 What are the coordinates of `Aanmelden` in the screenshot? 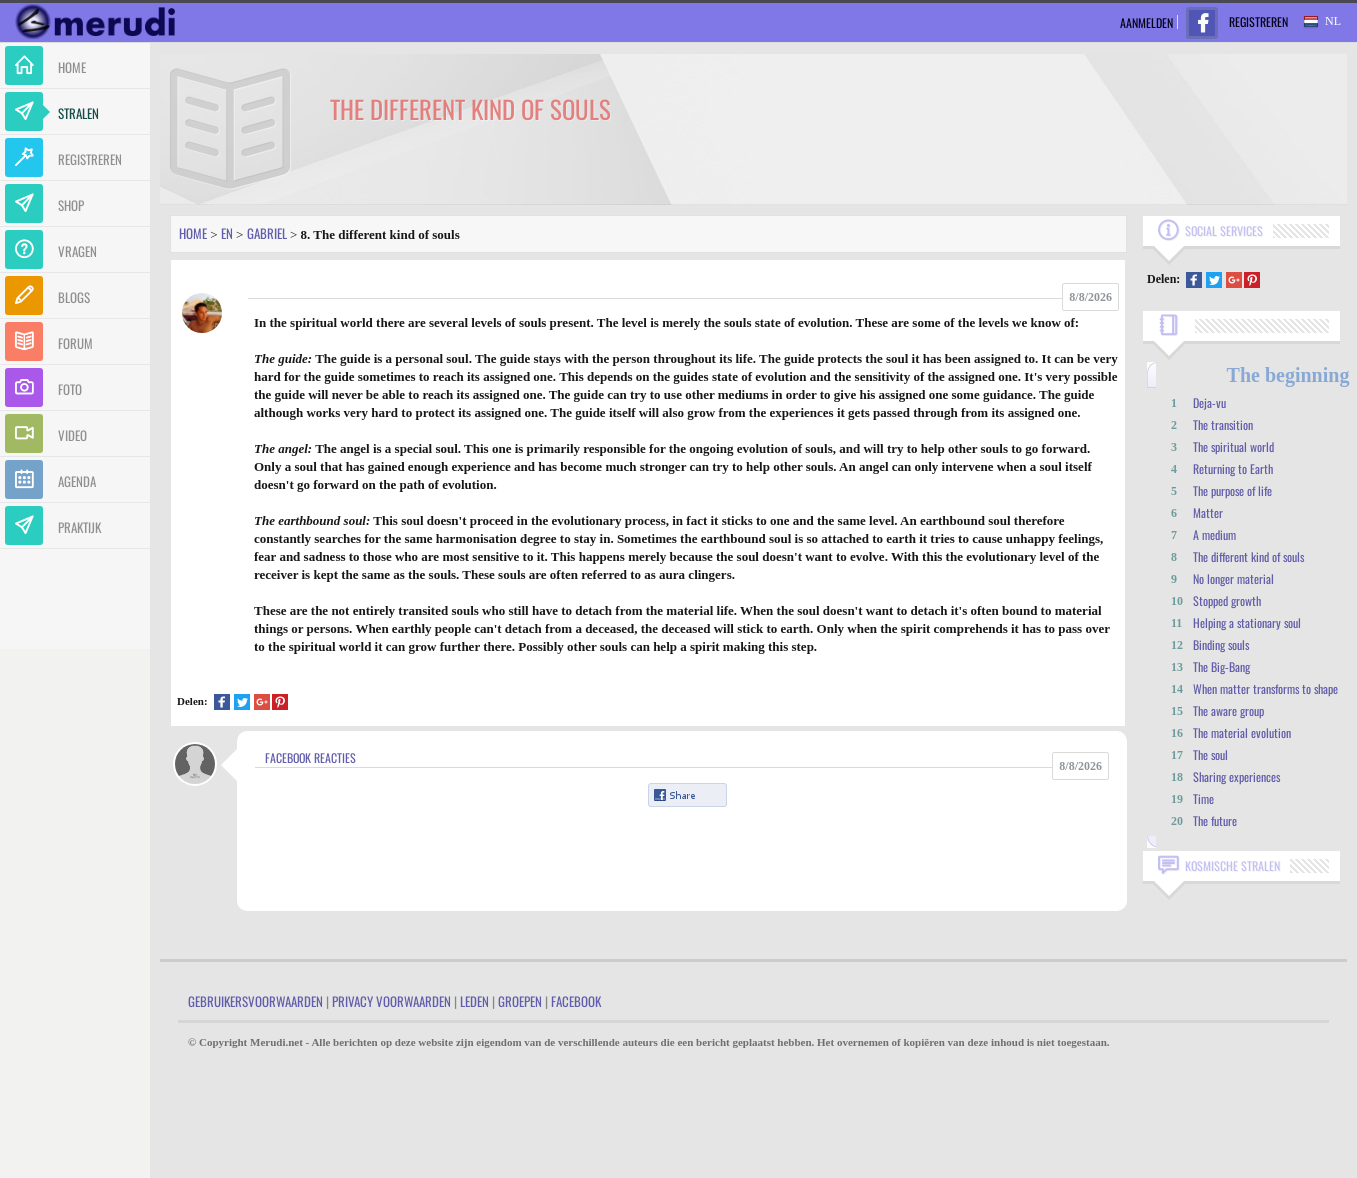 It's located at (1146, 22).